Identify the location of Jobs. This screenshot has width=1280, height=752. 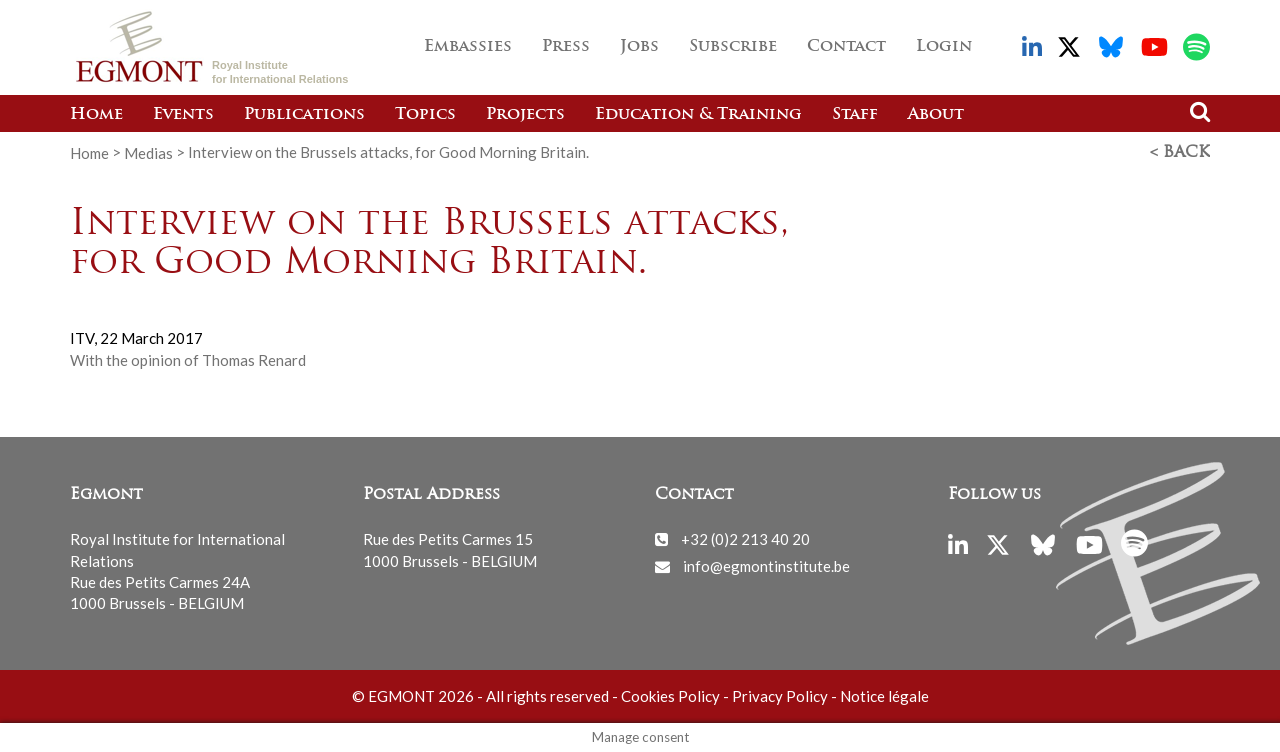
(639, 47).